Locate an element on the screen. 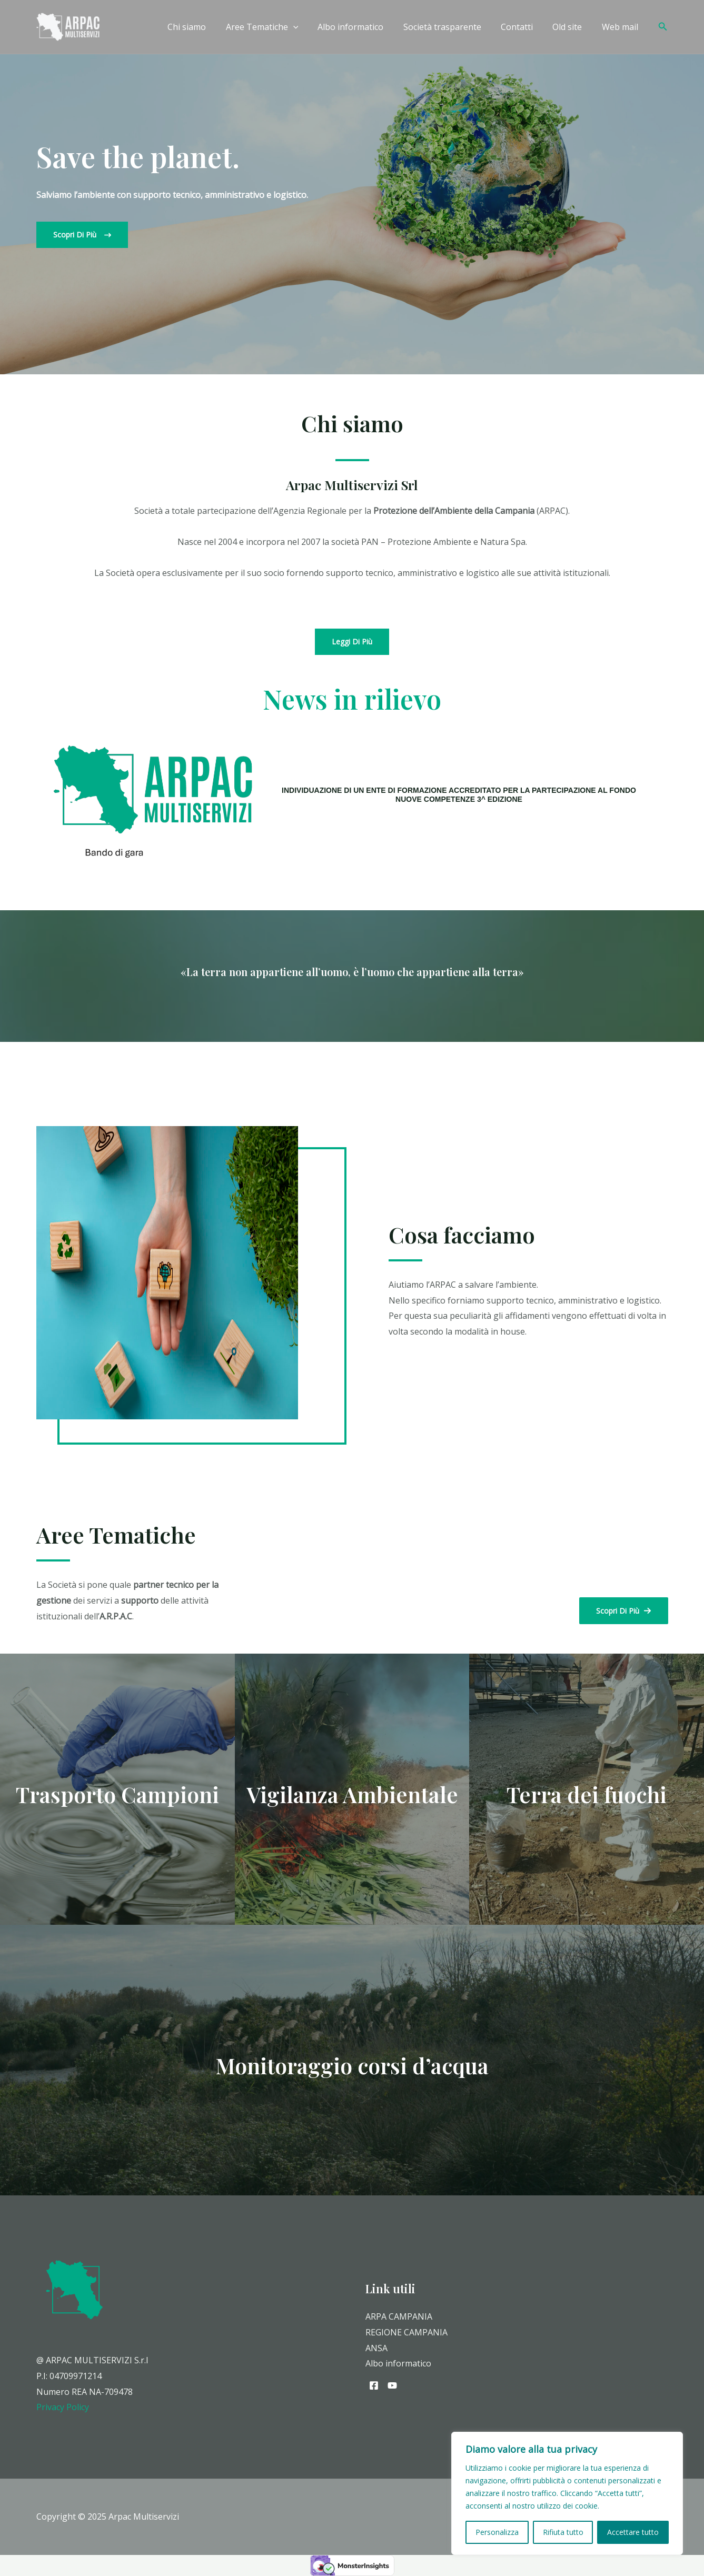 This screenshot has height=2576, width=704. [button] is located at coordinates (82, 235).